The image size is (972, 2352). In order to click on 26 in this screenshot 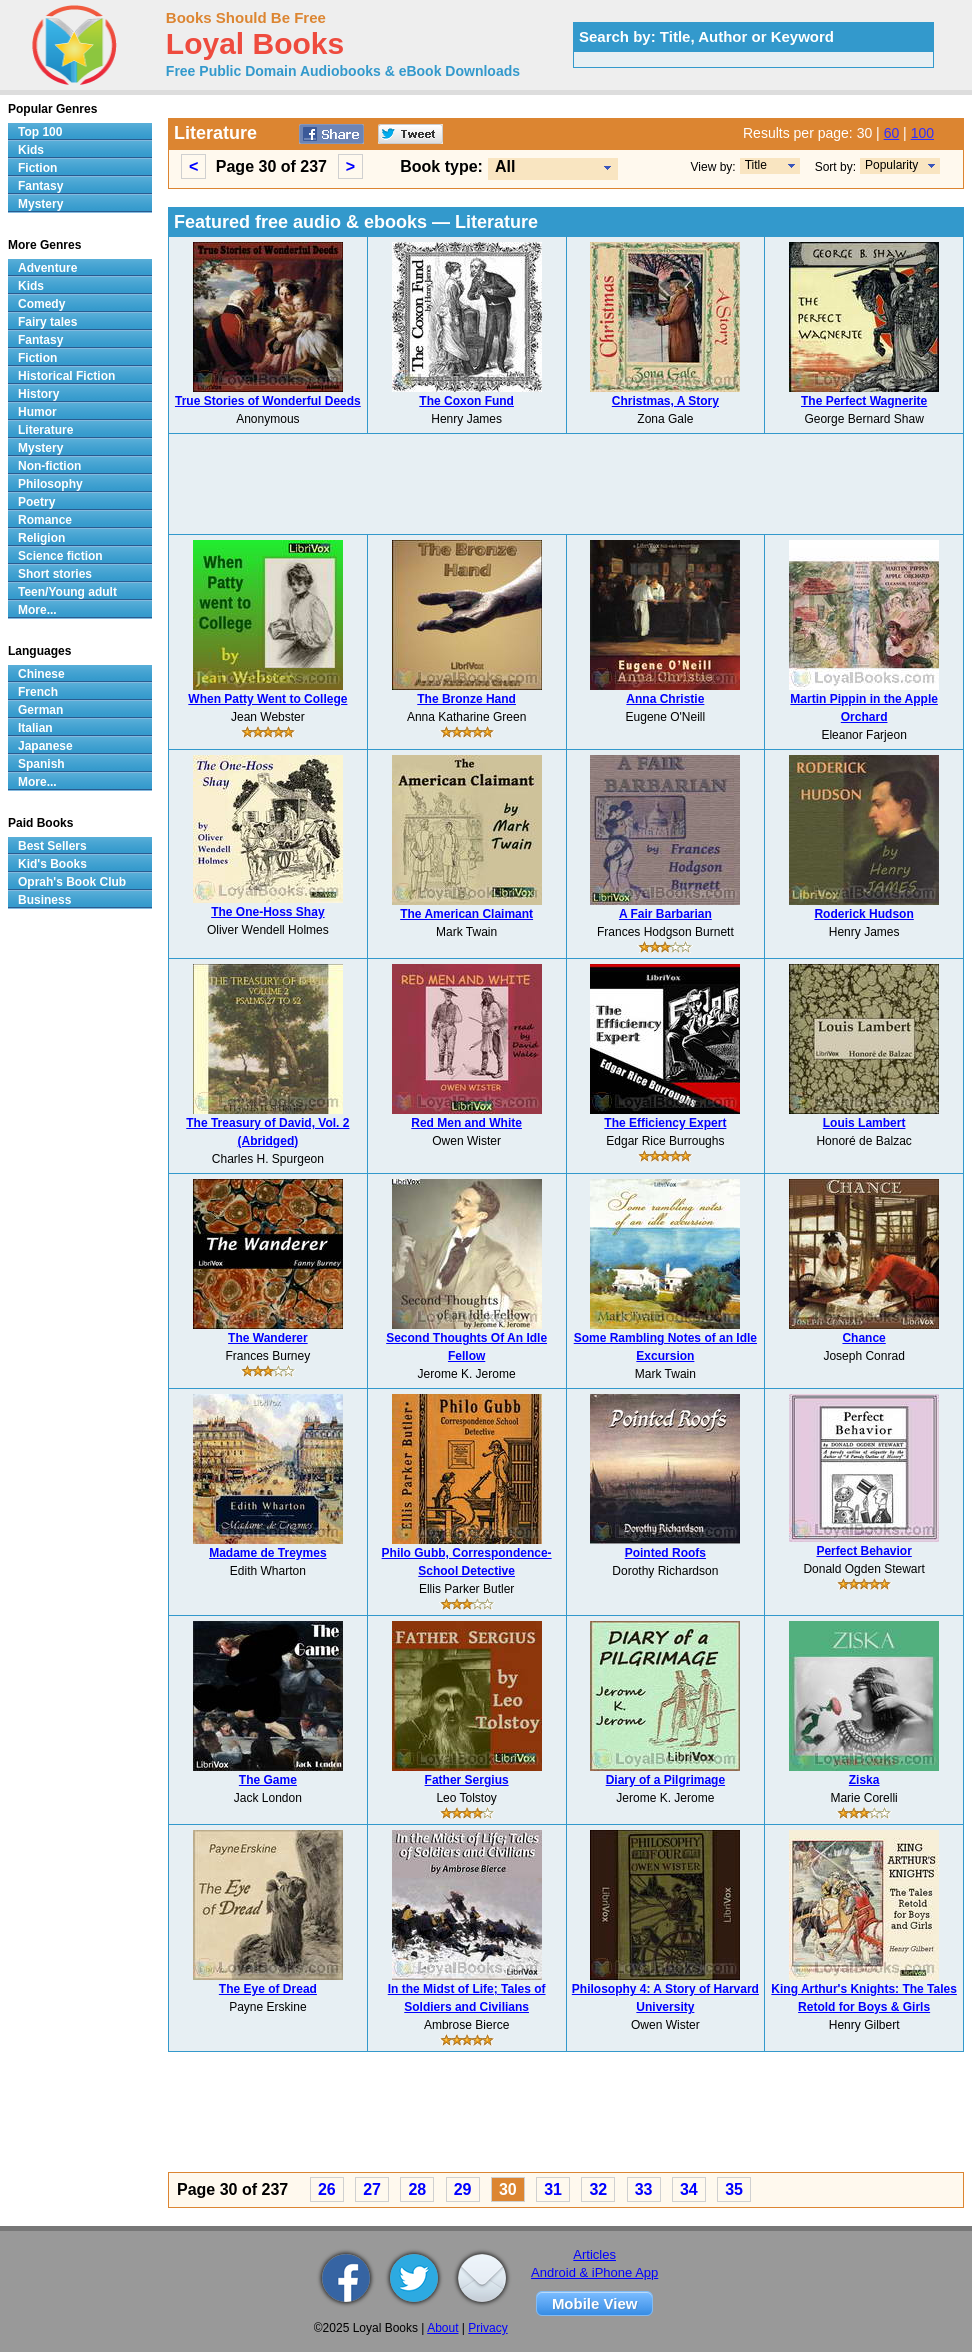, I will do `click(327, 2189)`.